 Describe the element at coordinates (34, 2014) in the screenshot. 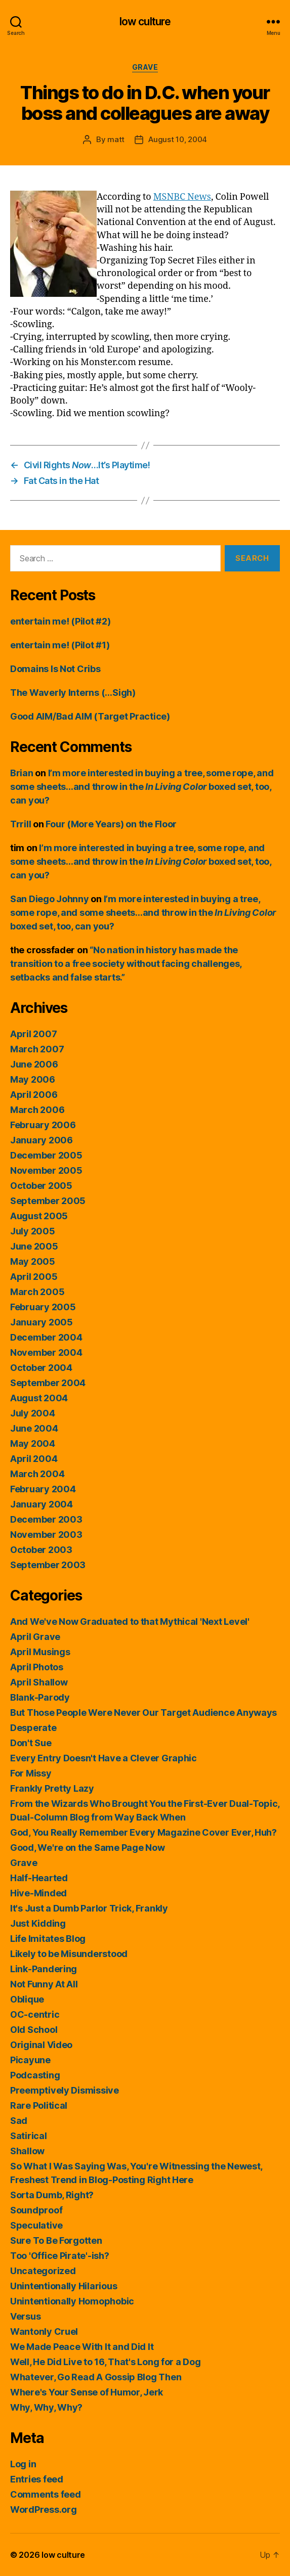

I see `OC-centric` at that location.